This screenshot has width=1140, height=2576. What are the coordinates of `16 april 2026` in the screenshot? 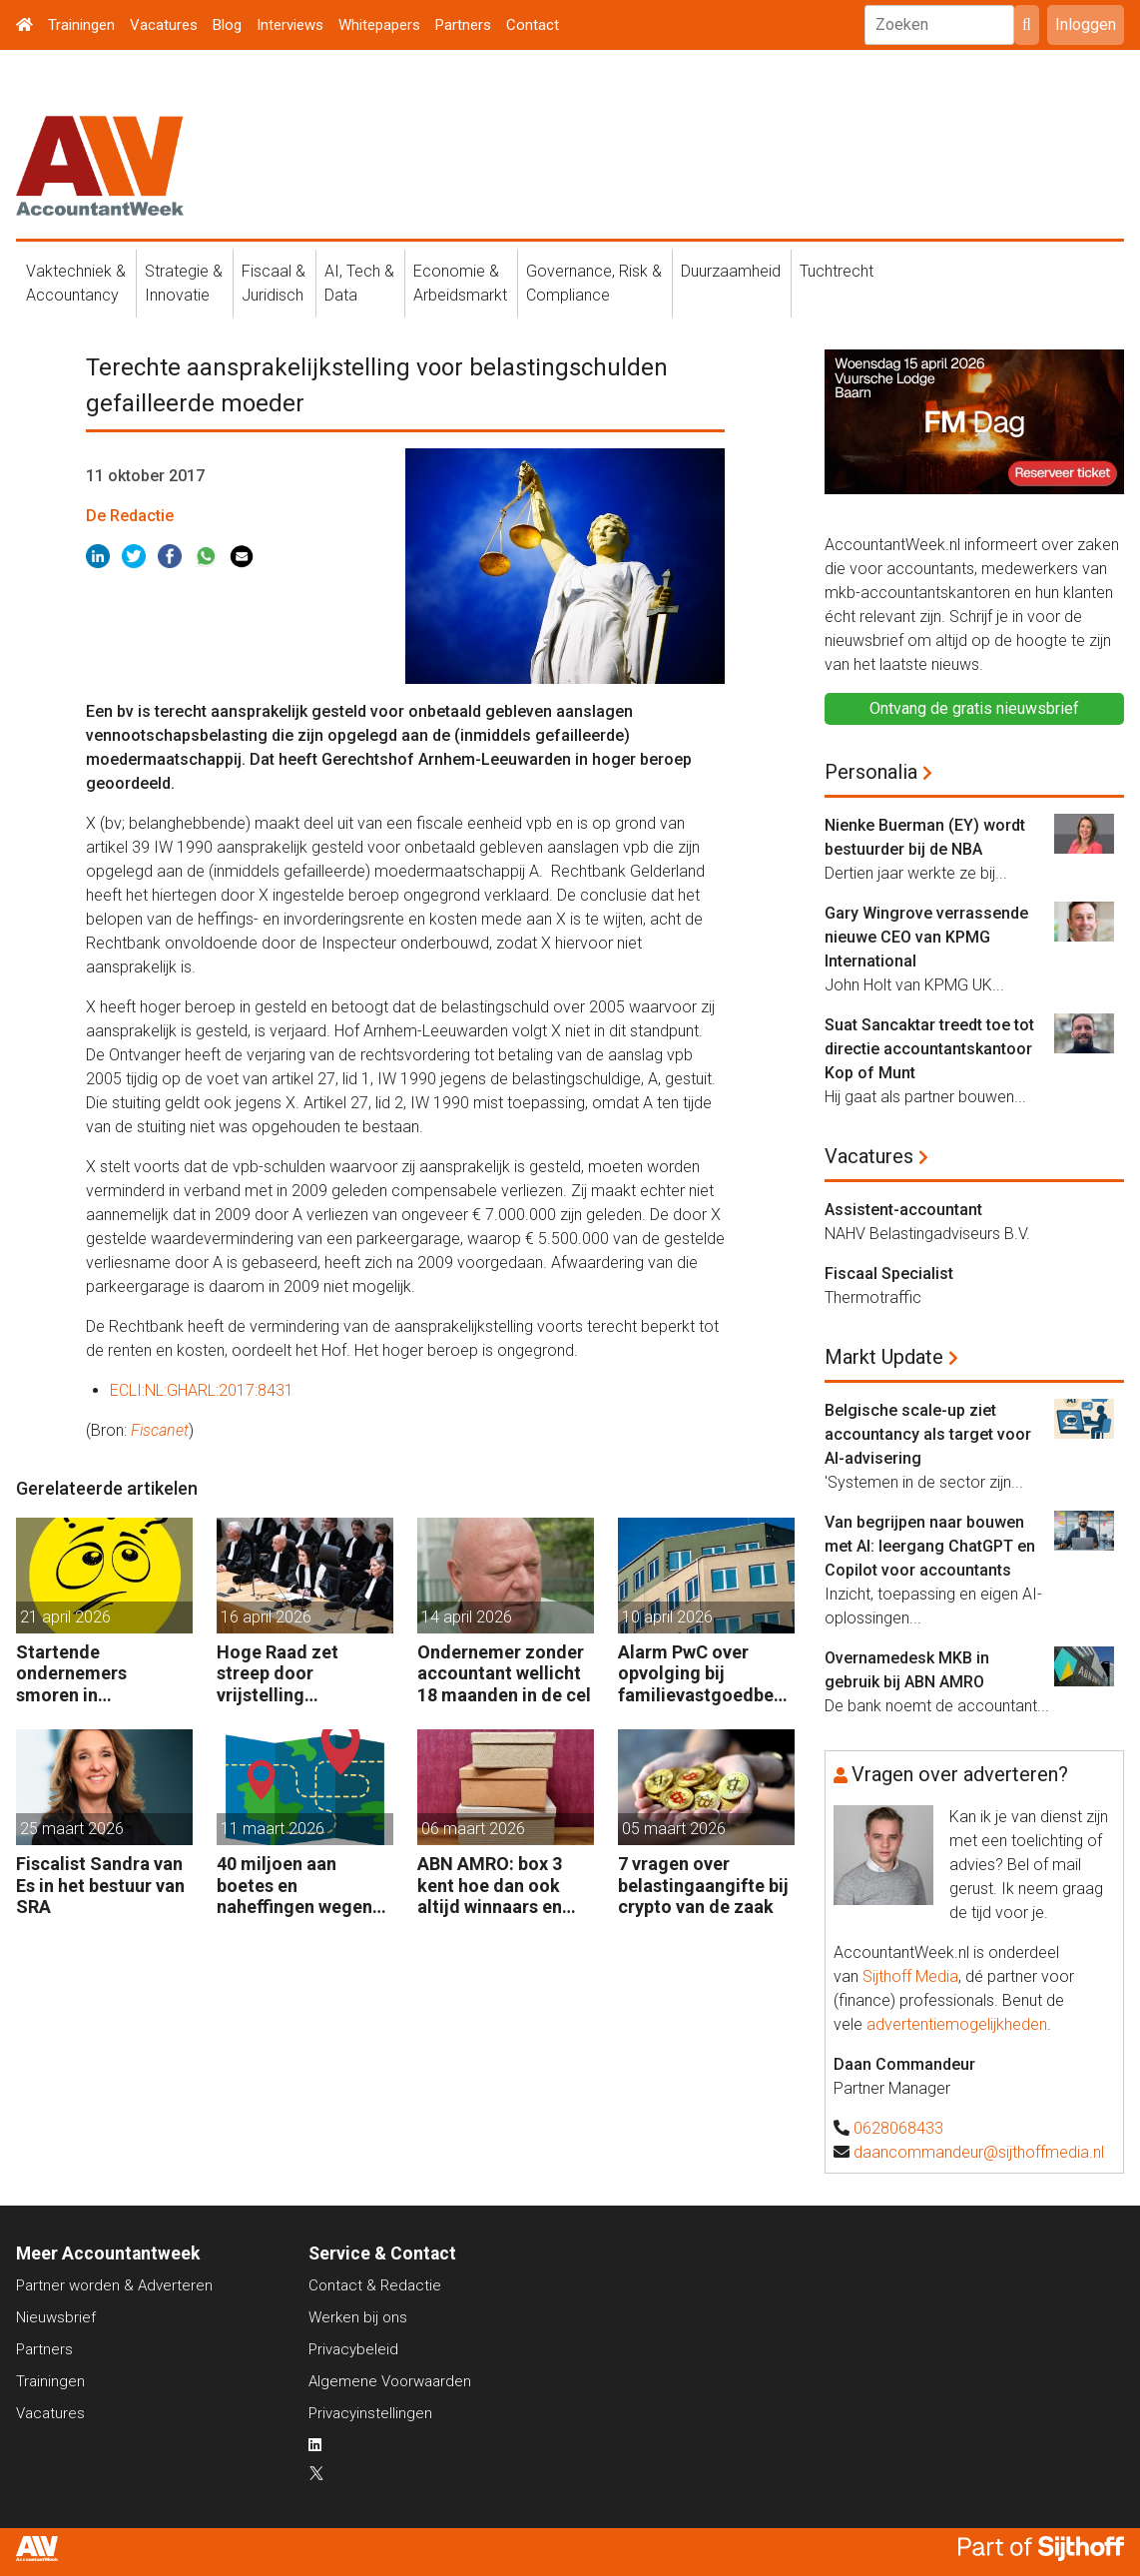 It's located at (266, 1617).